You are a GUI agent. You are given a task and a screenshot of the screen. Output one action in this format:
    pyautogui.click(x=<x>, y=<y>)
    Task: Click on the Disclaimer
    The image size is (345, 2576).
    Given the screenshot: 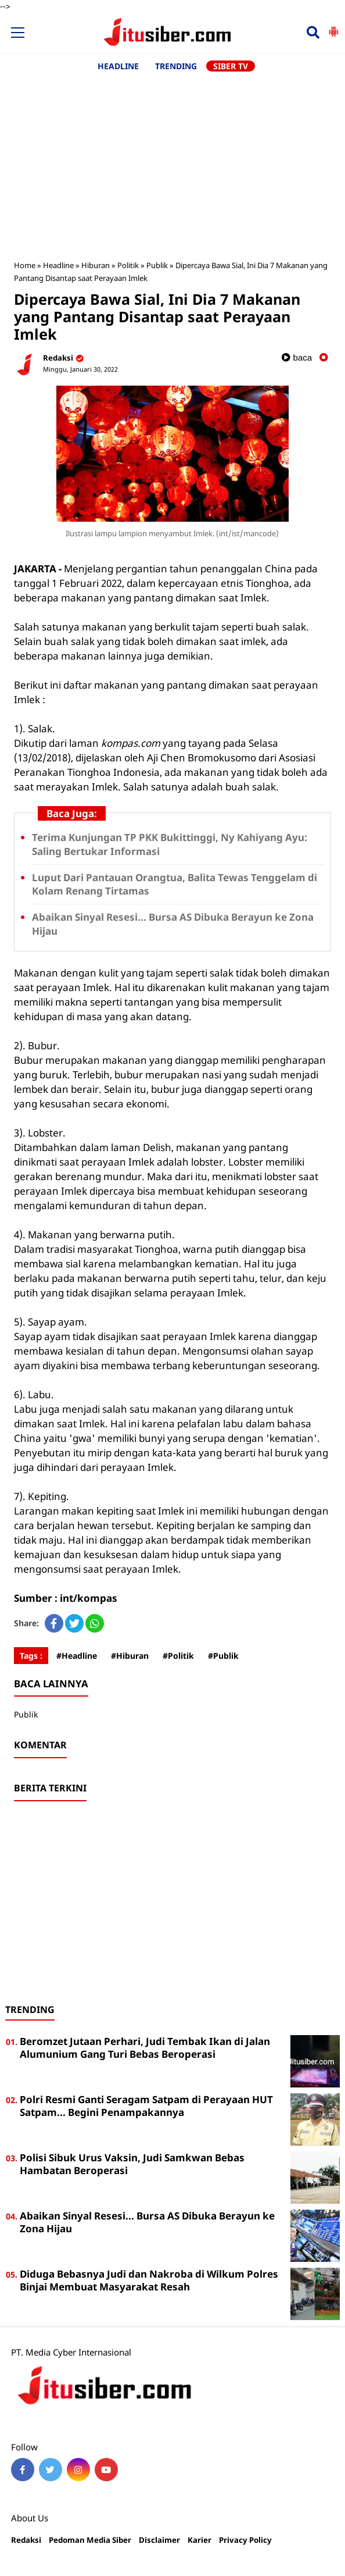 What is the action you would take?
    pyautogui.click(x=159, y=2540)
    